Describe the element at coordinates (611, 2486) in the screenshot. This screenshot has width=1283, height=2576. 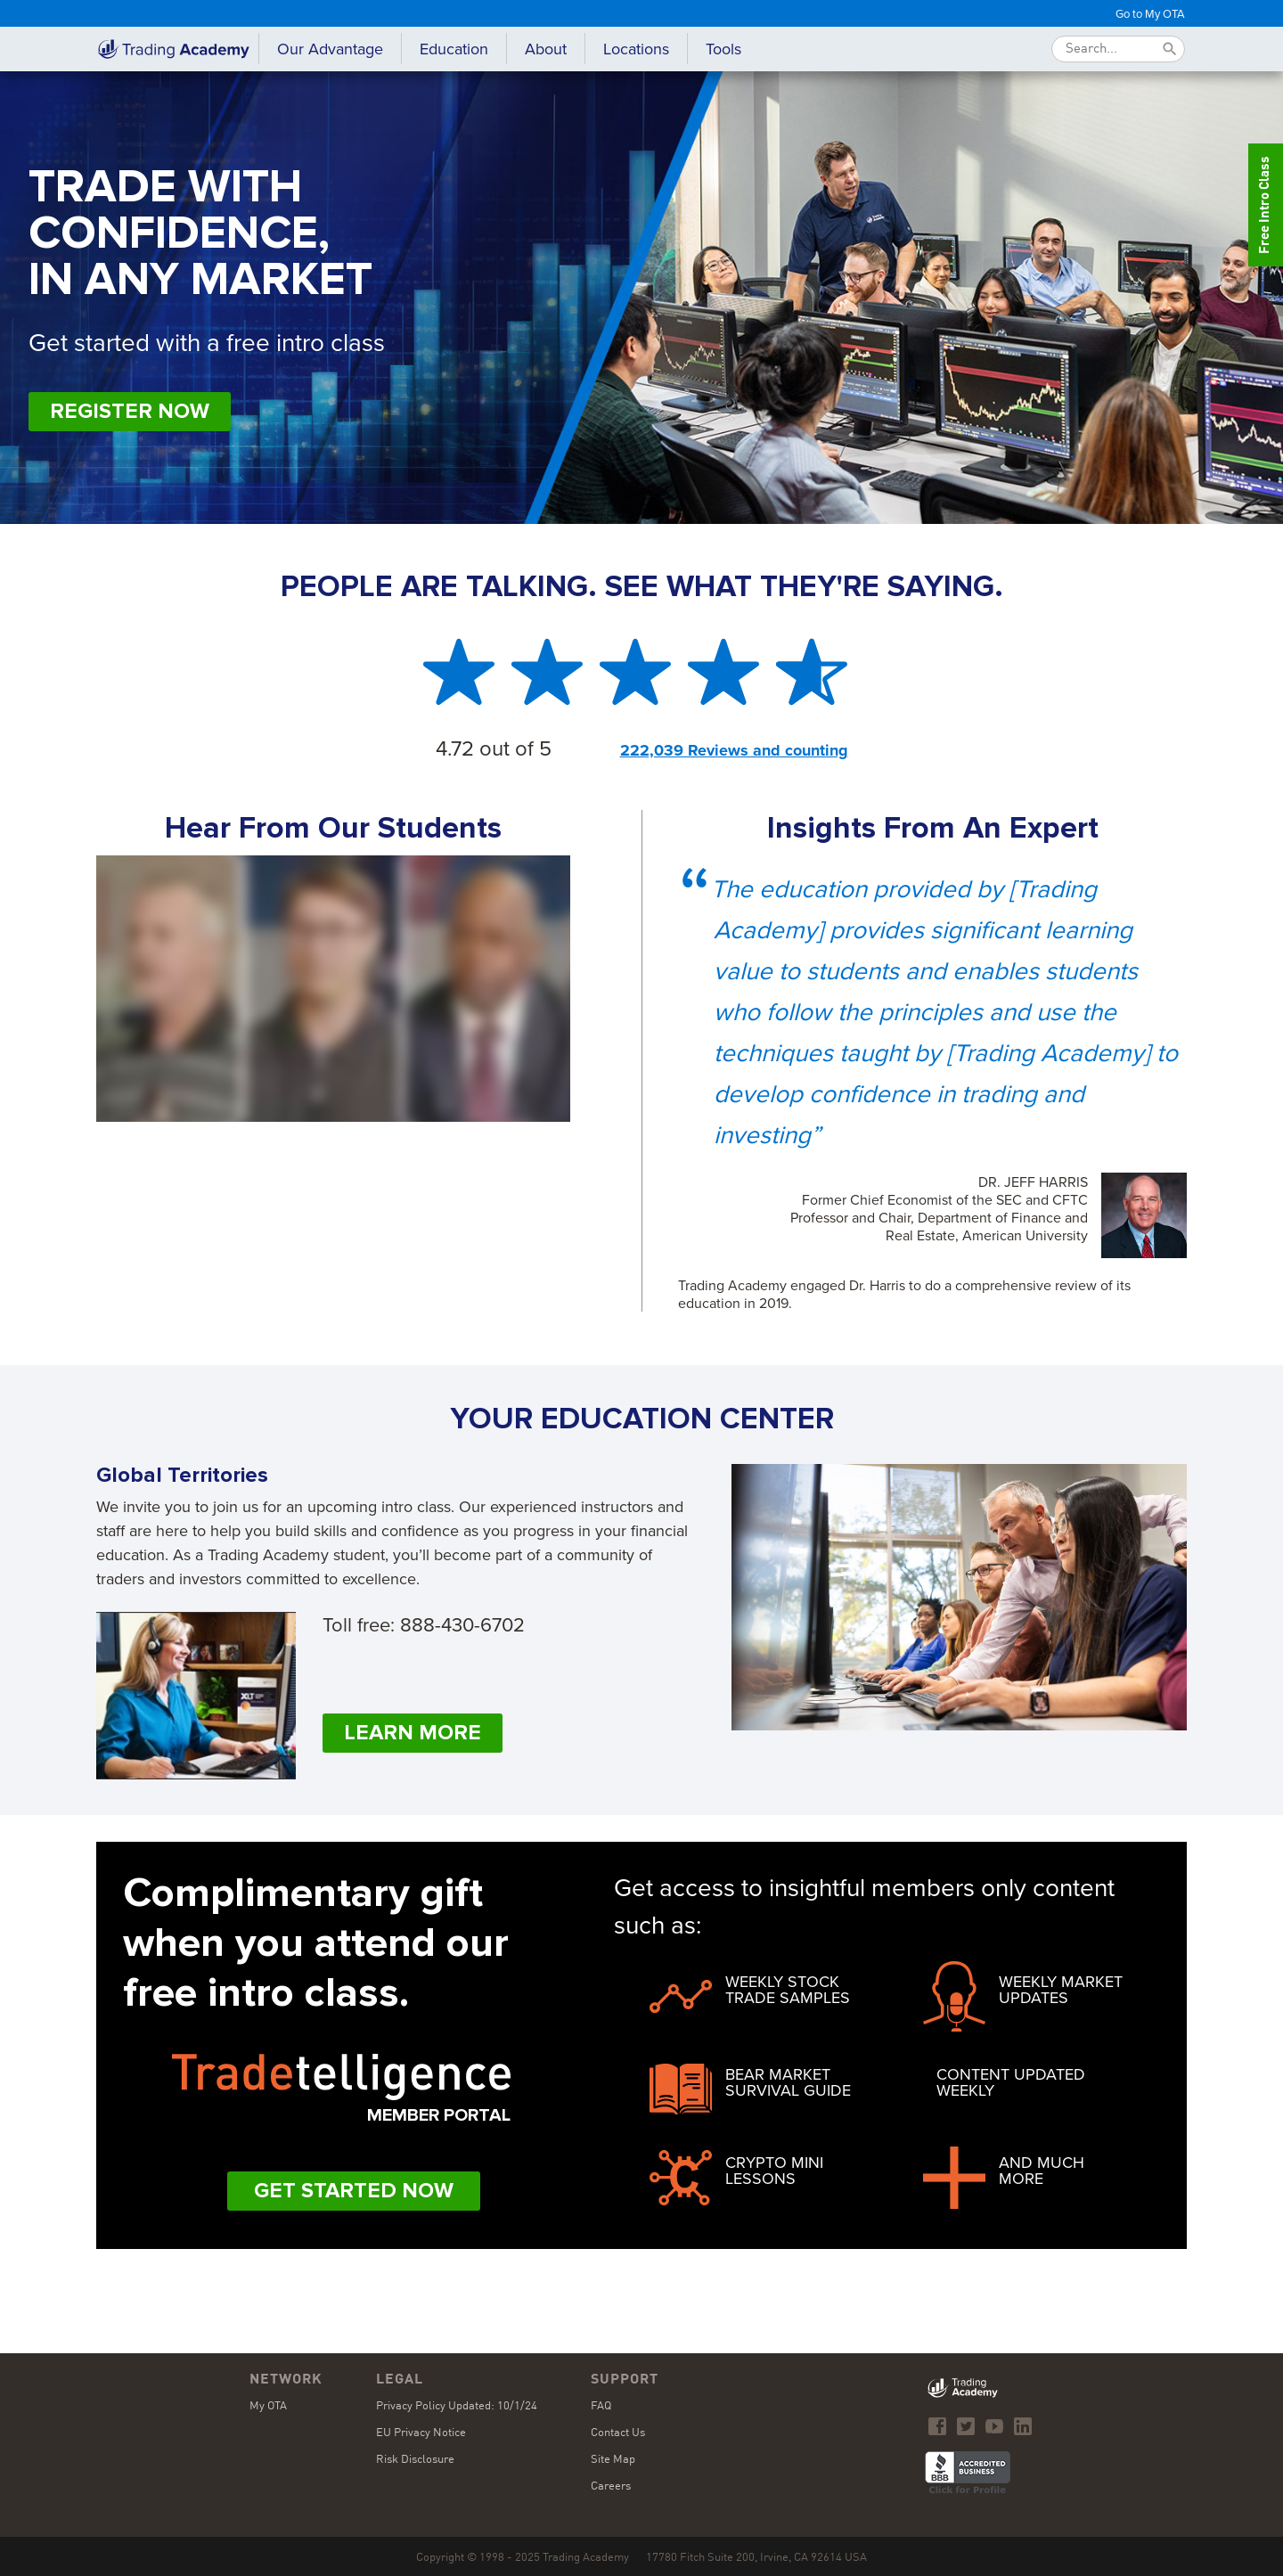
I see `Careers` at that location.